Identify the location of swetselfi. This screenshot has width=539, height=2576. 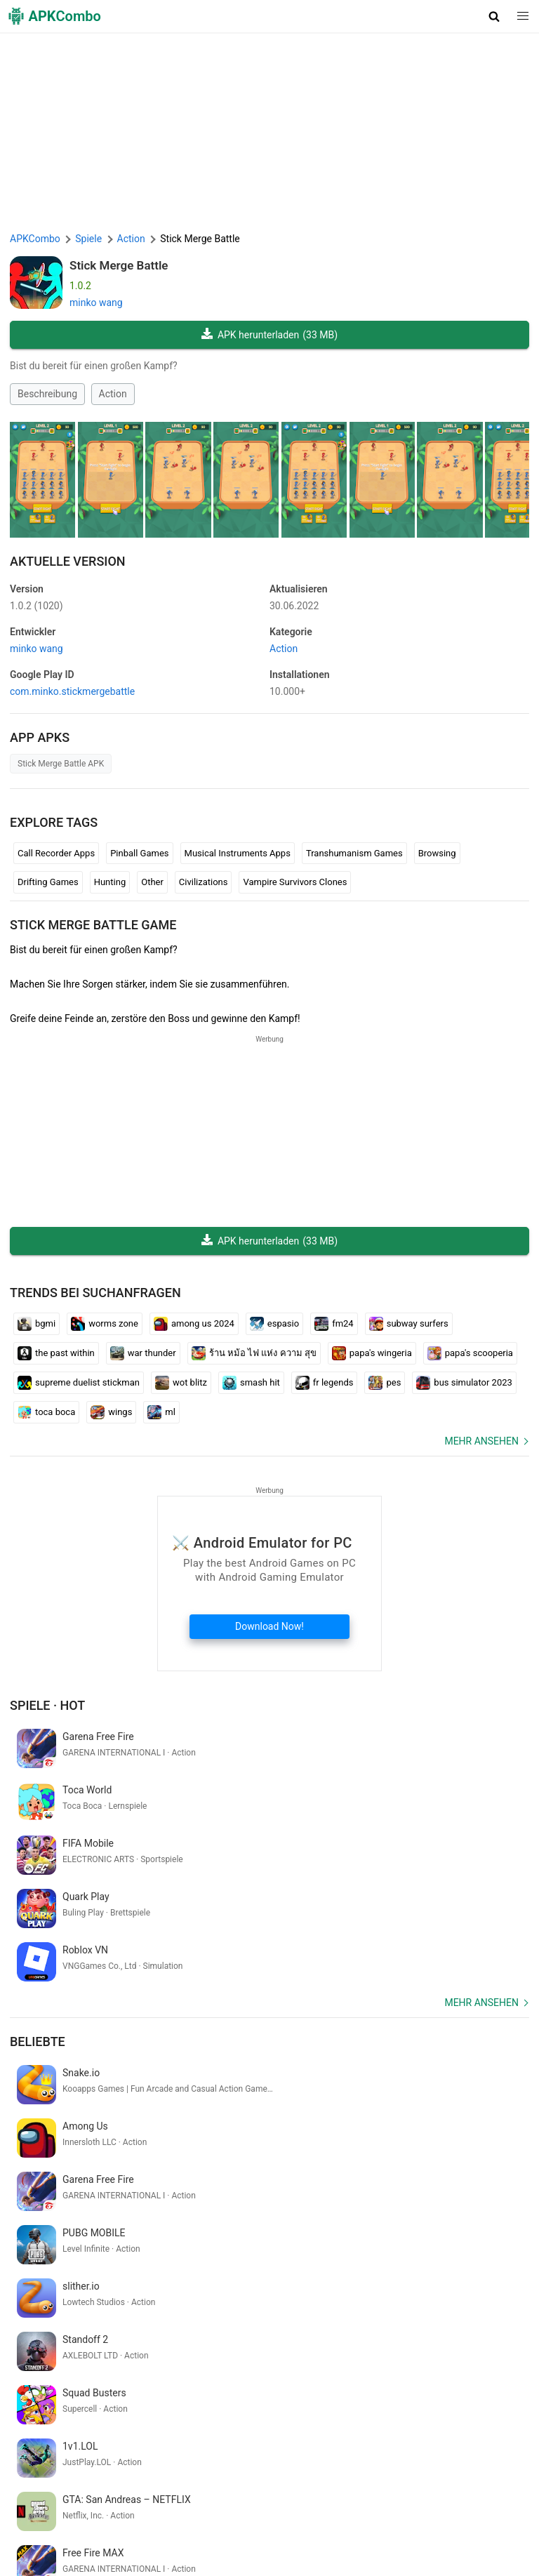
(190, 2395).